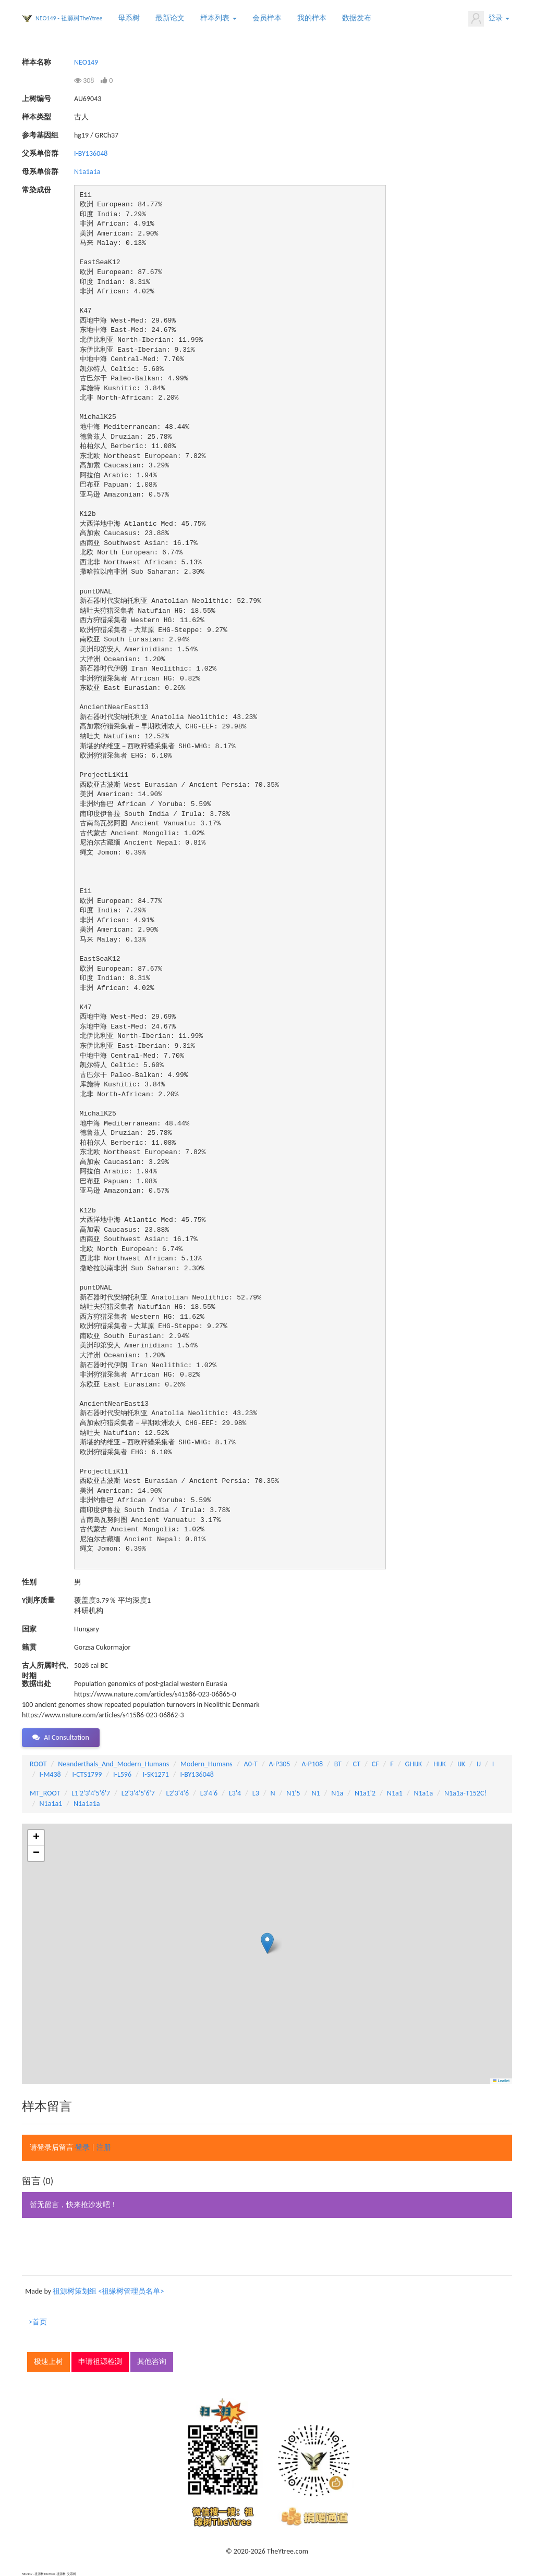  I want to click on 籍贯, so click(29, 1647).